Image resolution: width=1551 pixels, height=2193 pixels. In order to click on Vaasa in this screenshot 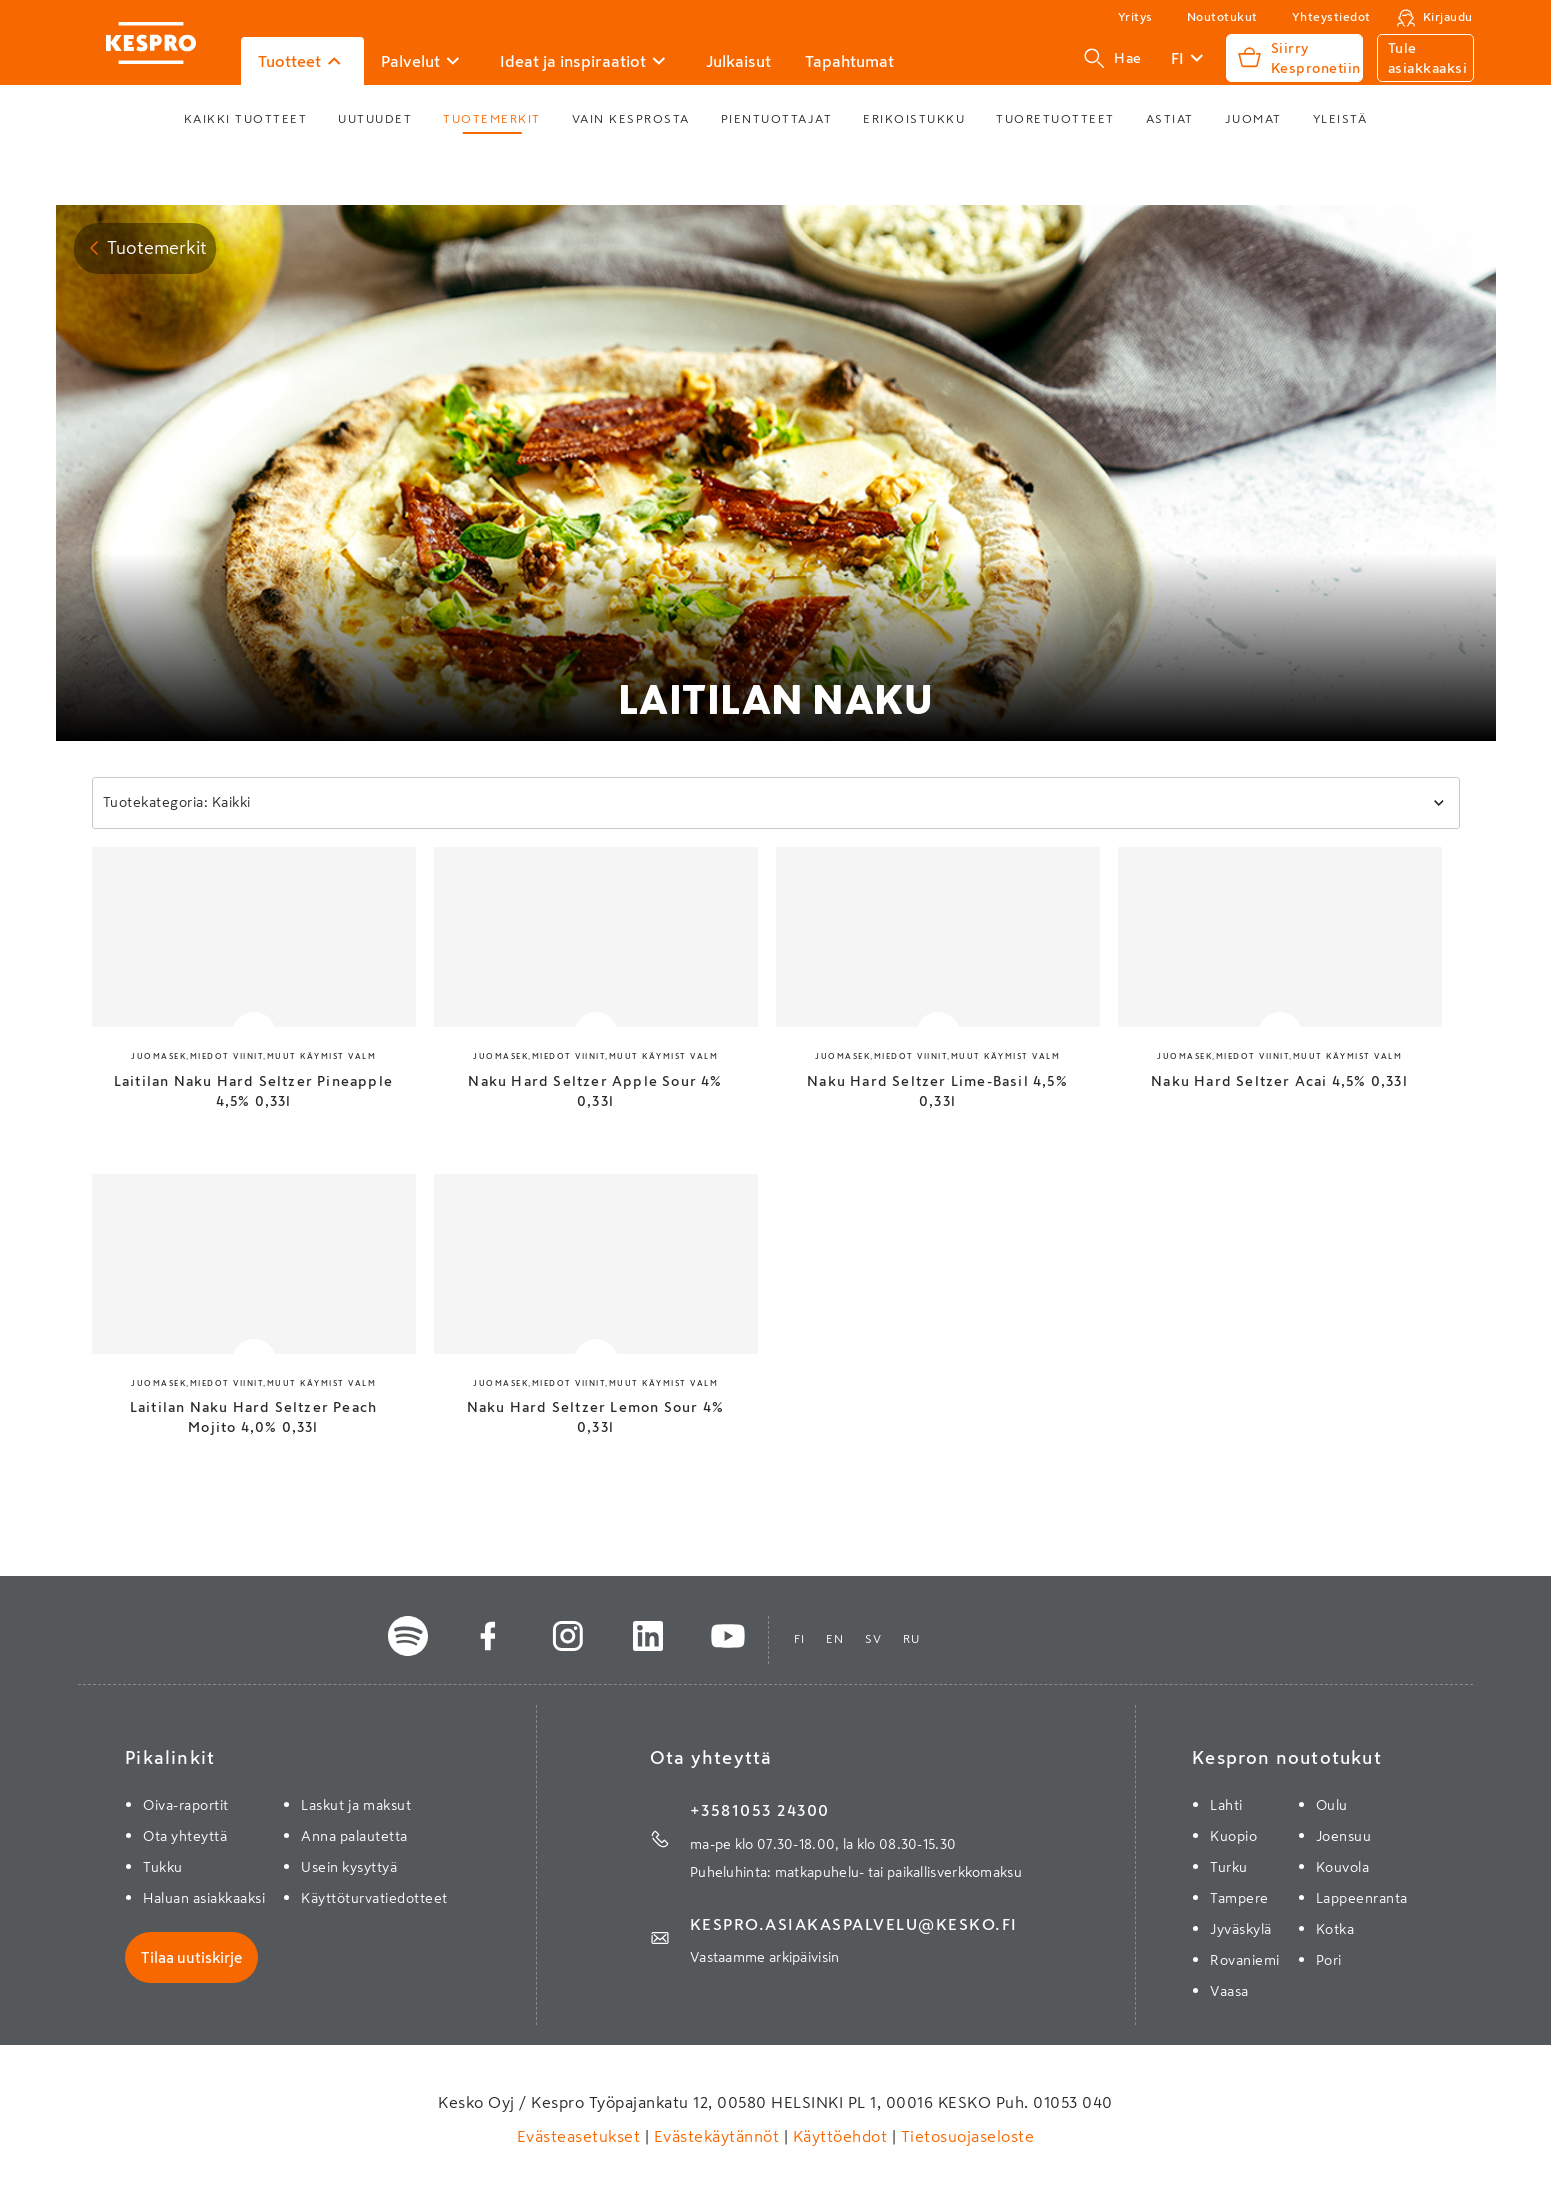, I will do `click(1229, 1991)`.